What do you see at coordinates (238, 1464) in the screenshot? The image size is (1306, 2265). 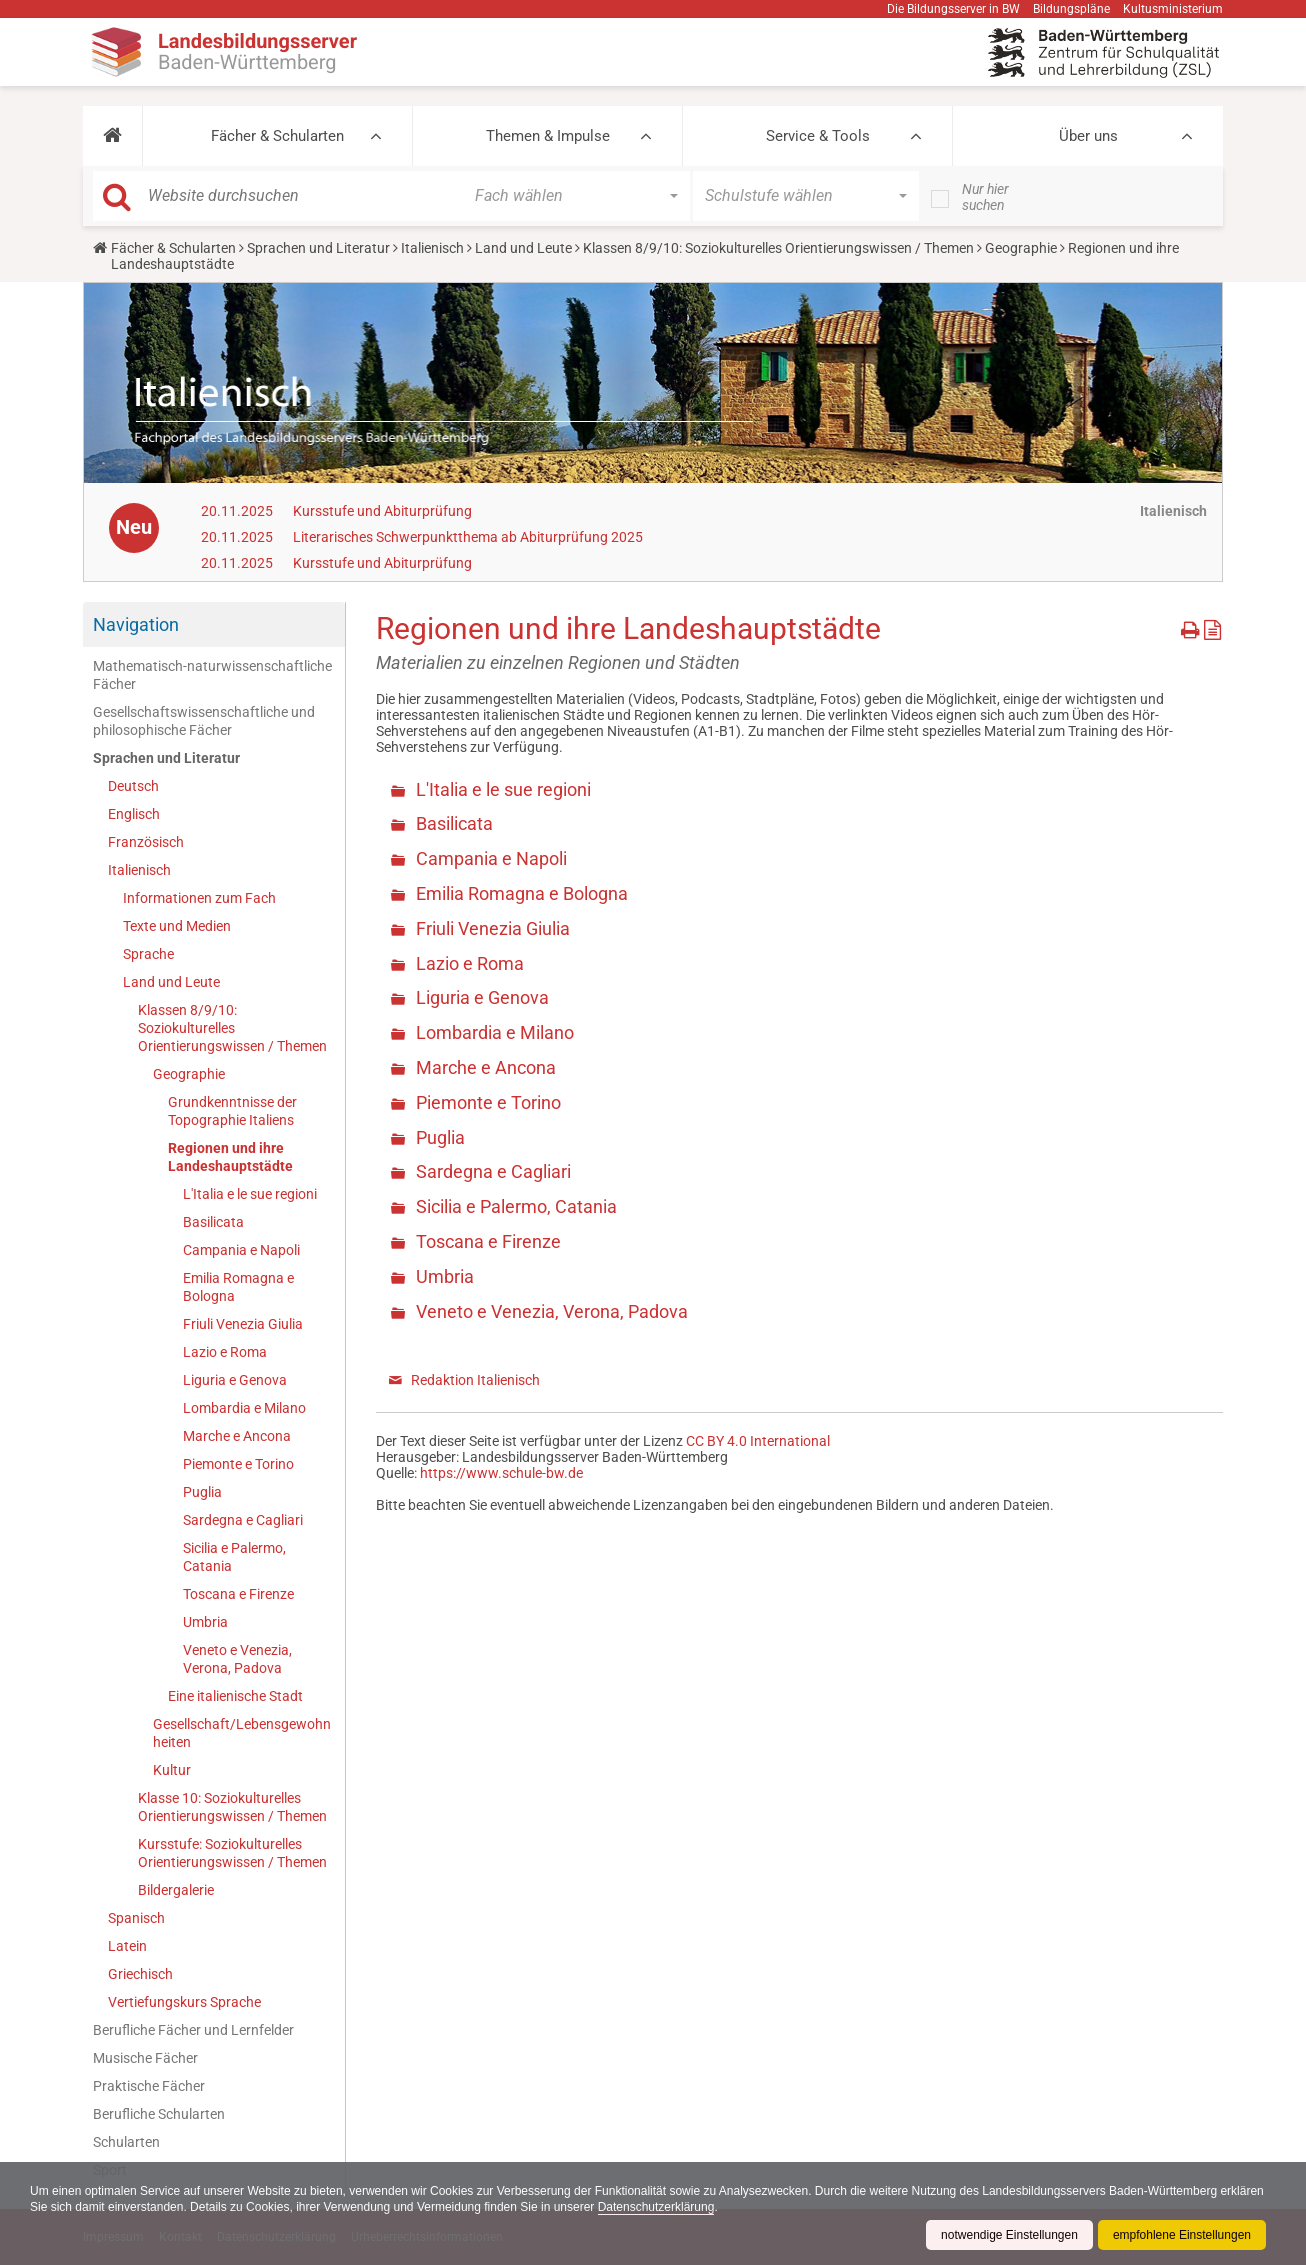 I see `Piemonte e Torino` at bounding box center [238, 1464].